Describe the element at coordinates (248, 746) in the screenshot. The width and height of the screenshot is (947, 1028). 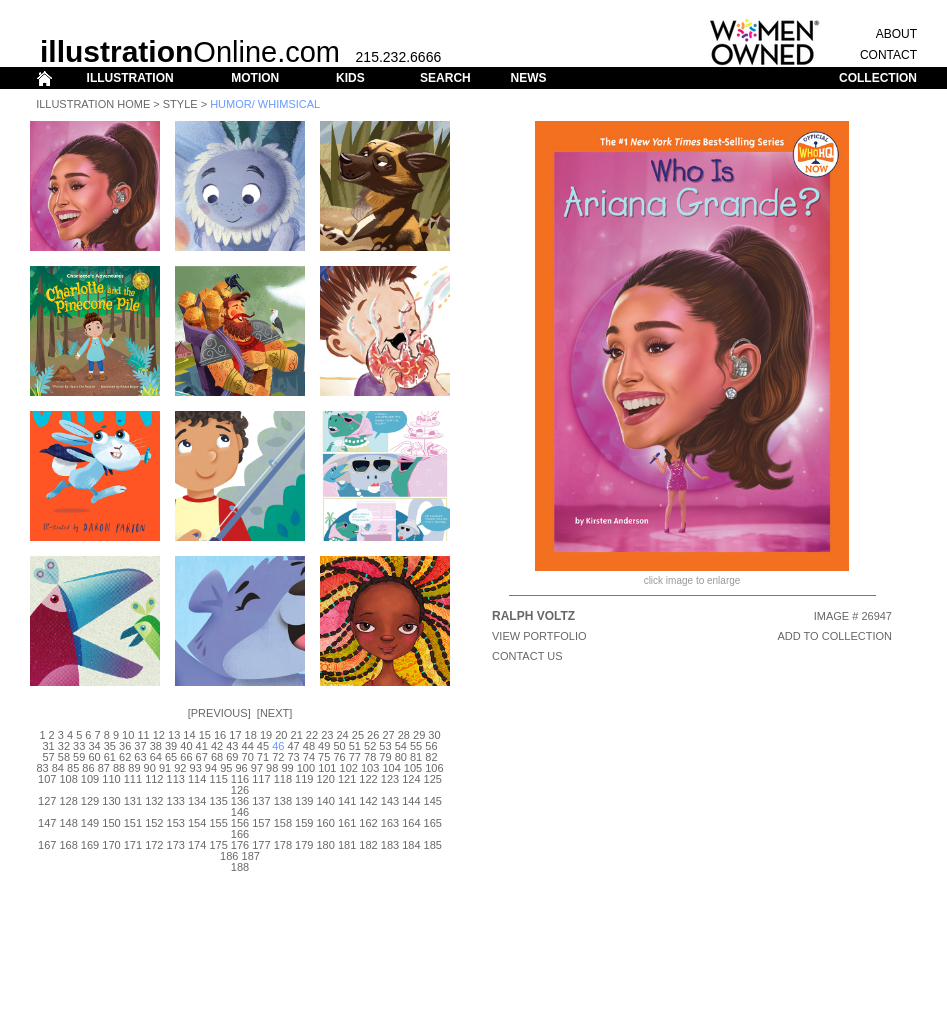
I see `44` at that location.